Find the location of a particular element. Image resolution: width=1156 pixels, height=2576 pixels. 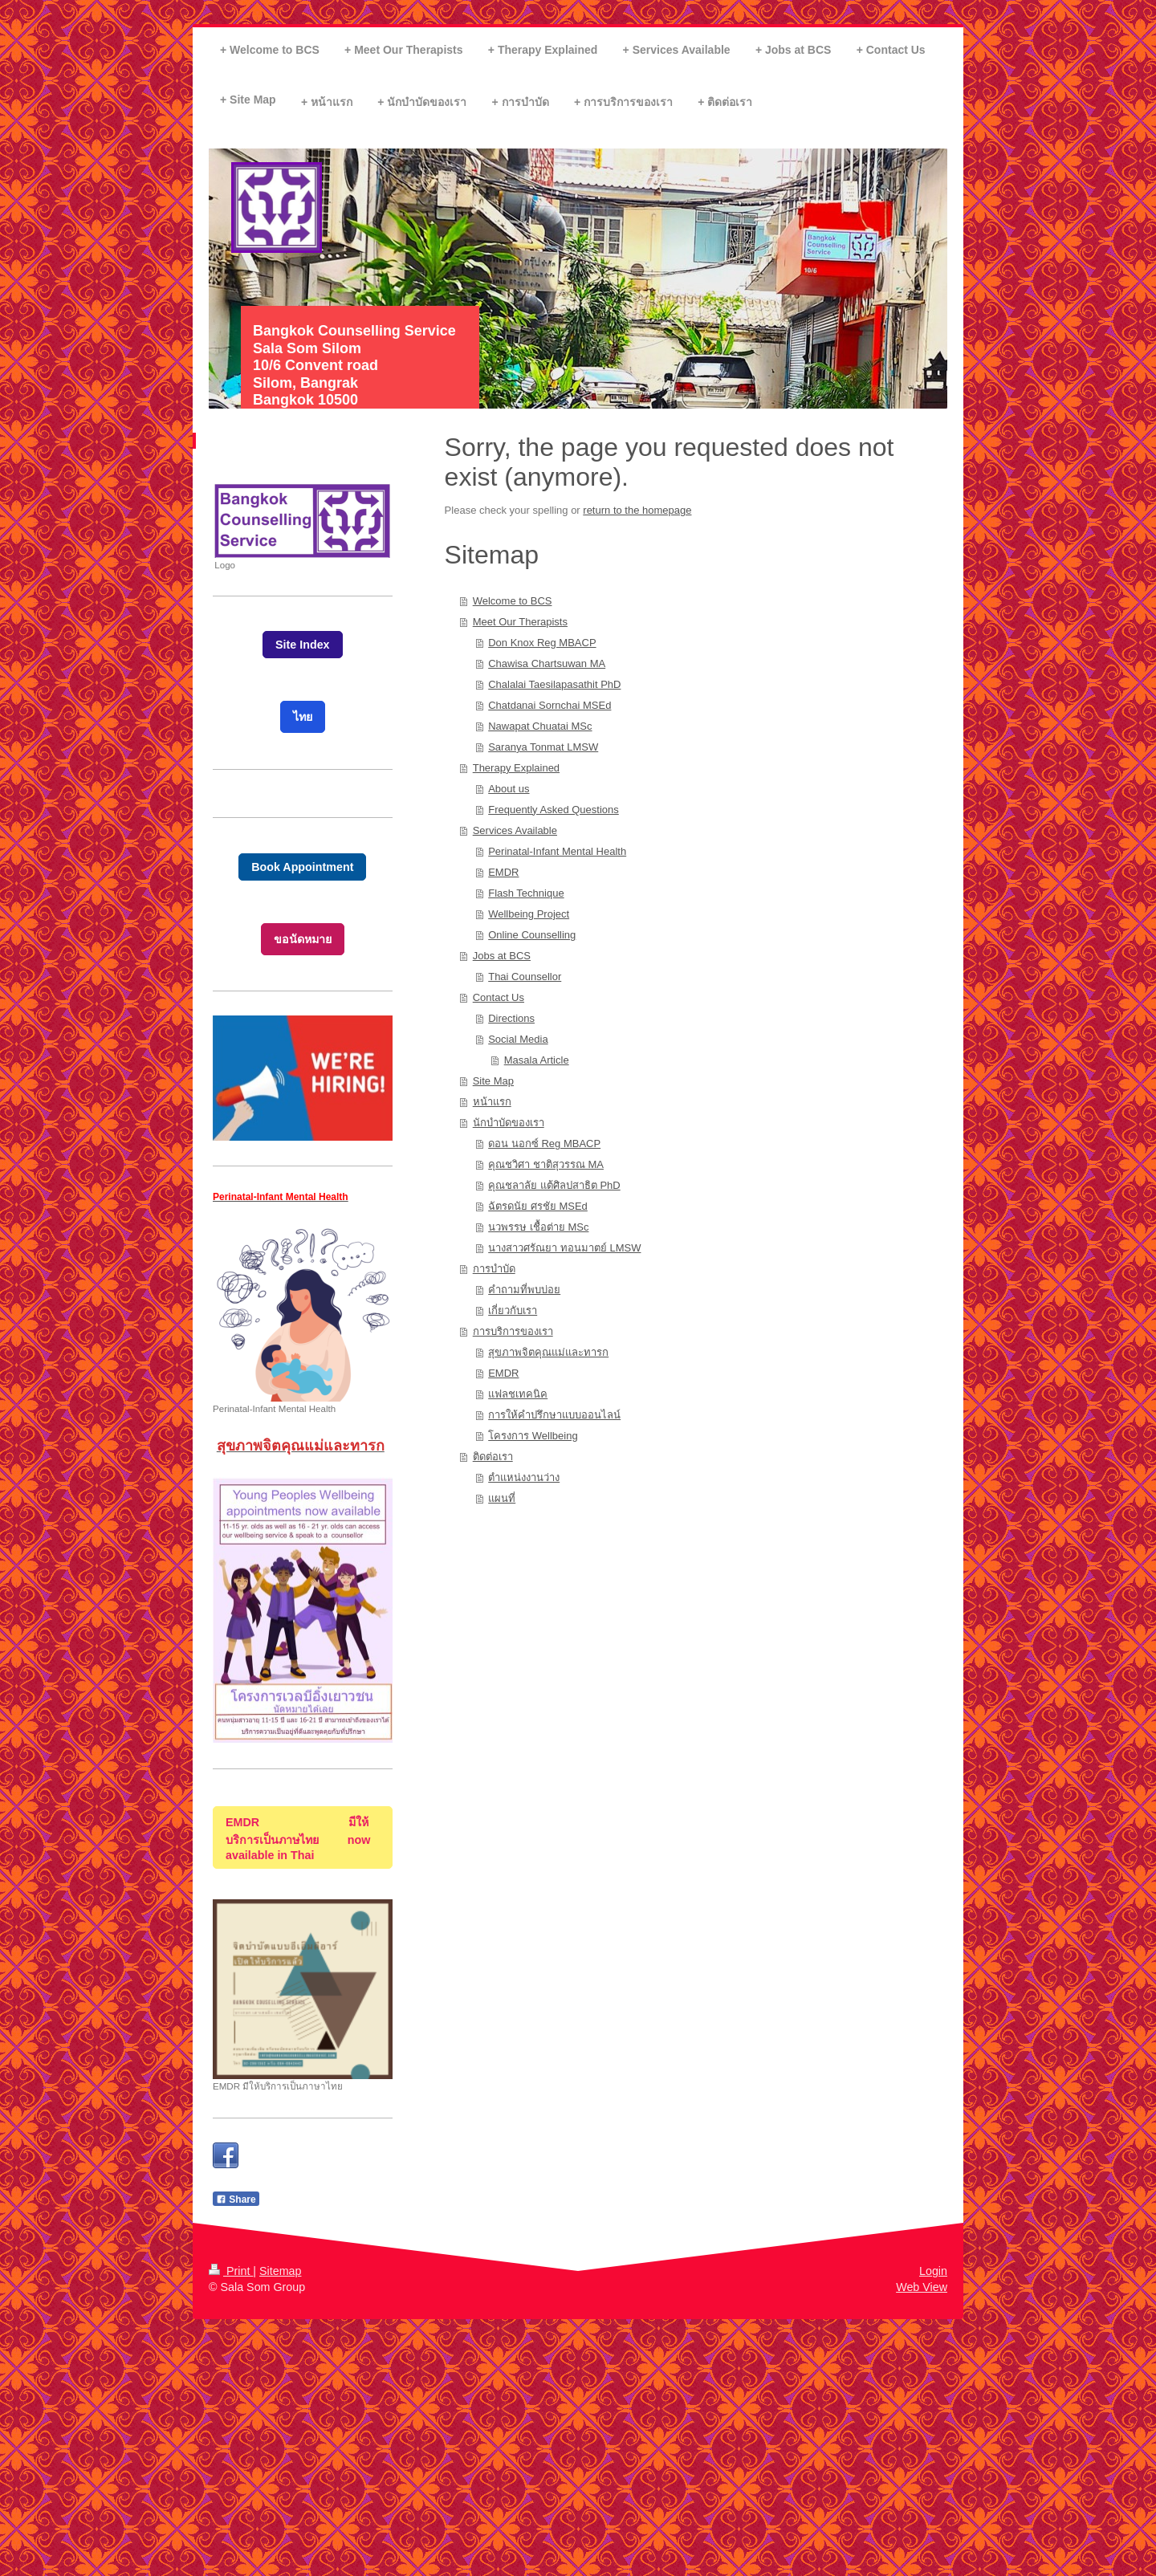

Services Available is located at coordinates (515, 830).